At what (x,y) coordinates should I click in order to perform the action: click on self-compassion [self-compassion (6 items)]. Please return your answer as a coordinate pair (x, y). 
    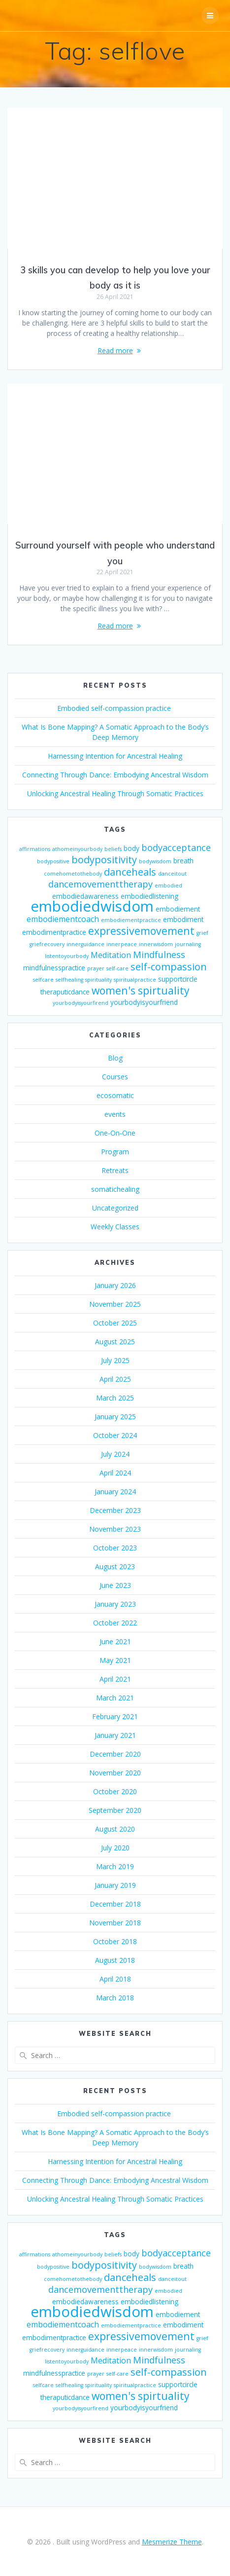
    Looking at the image, I should click on (169, 966).